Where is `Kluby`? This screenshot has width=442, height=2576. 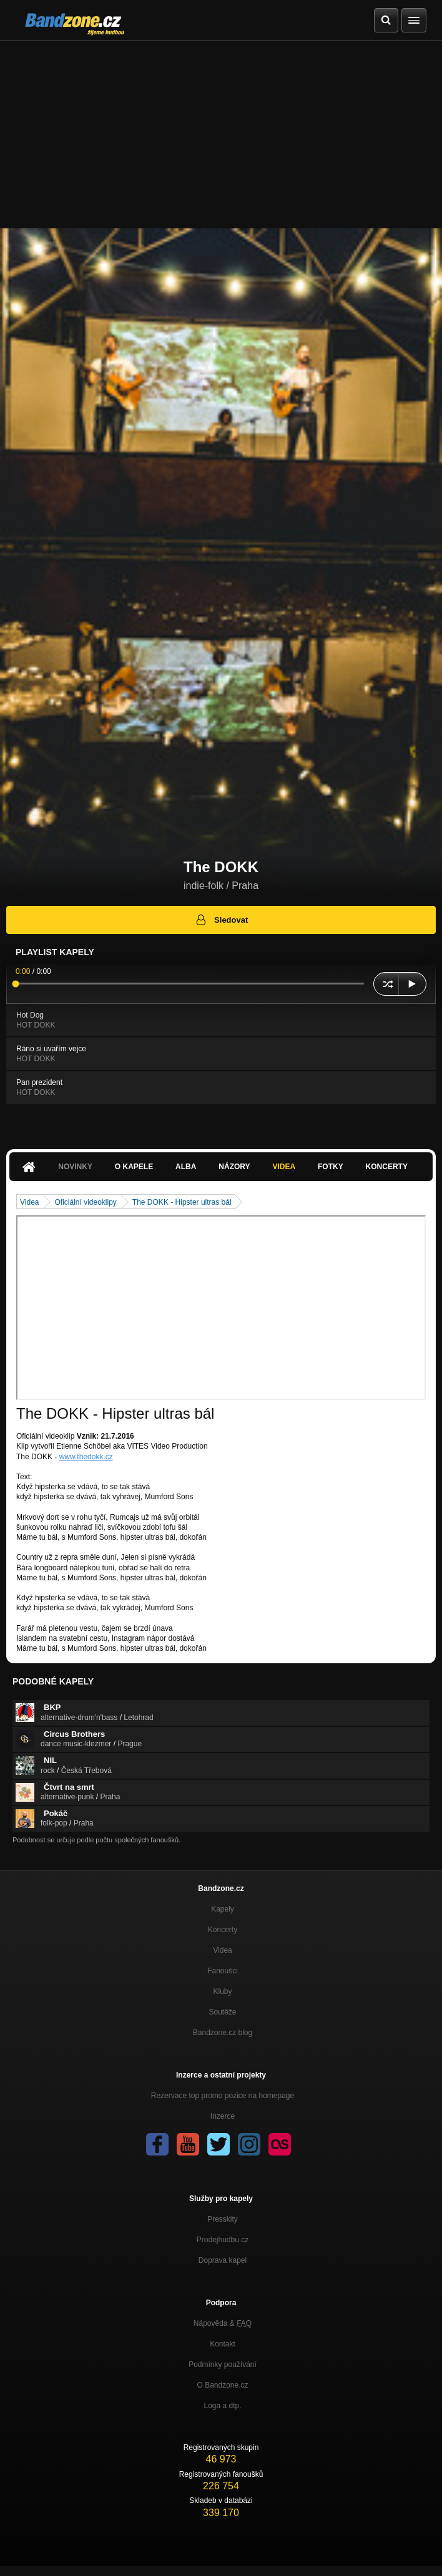 Kluby is located at coordinates (222, 1991).